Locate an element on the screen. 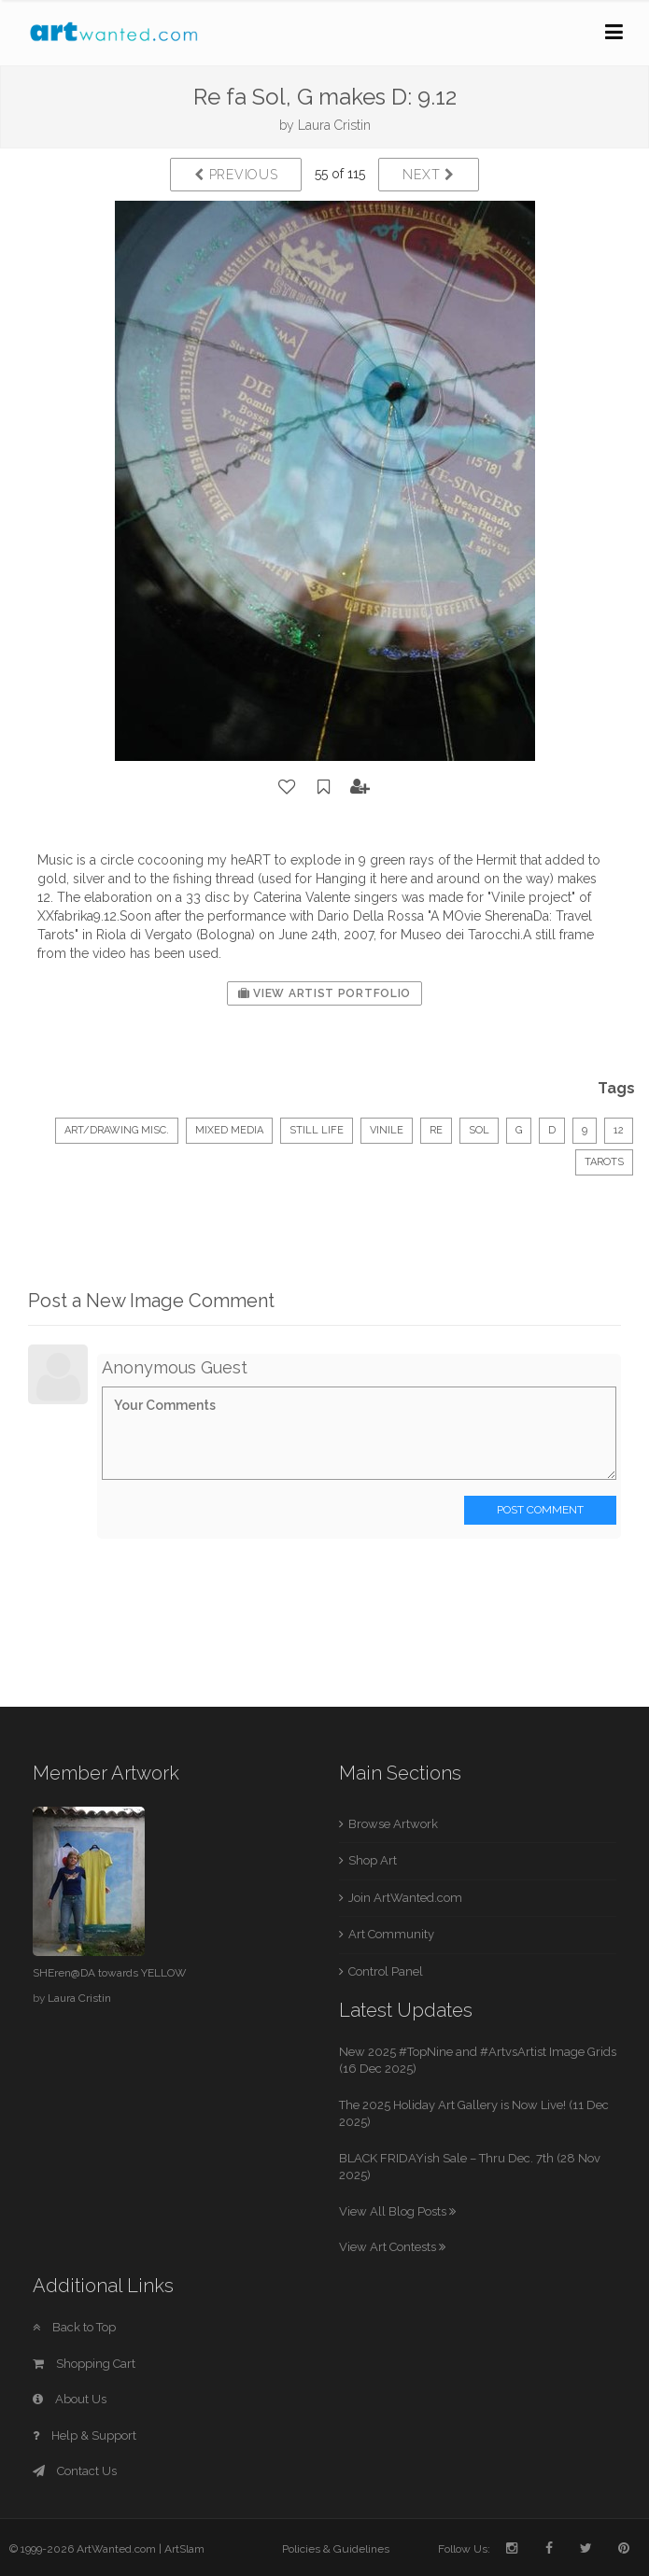  Still Life is located at coordinates (316, 1130).